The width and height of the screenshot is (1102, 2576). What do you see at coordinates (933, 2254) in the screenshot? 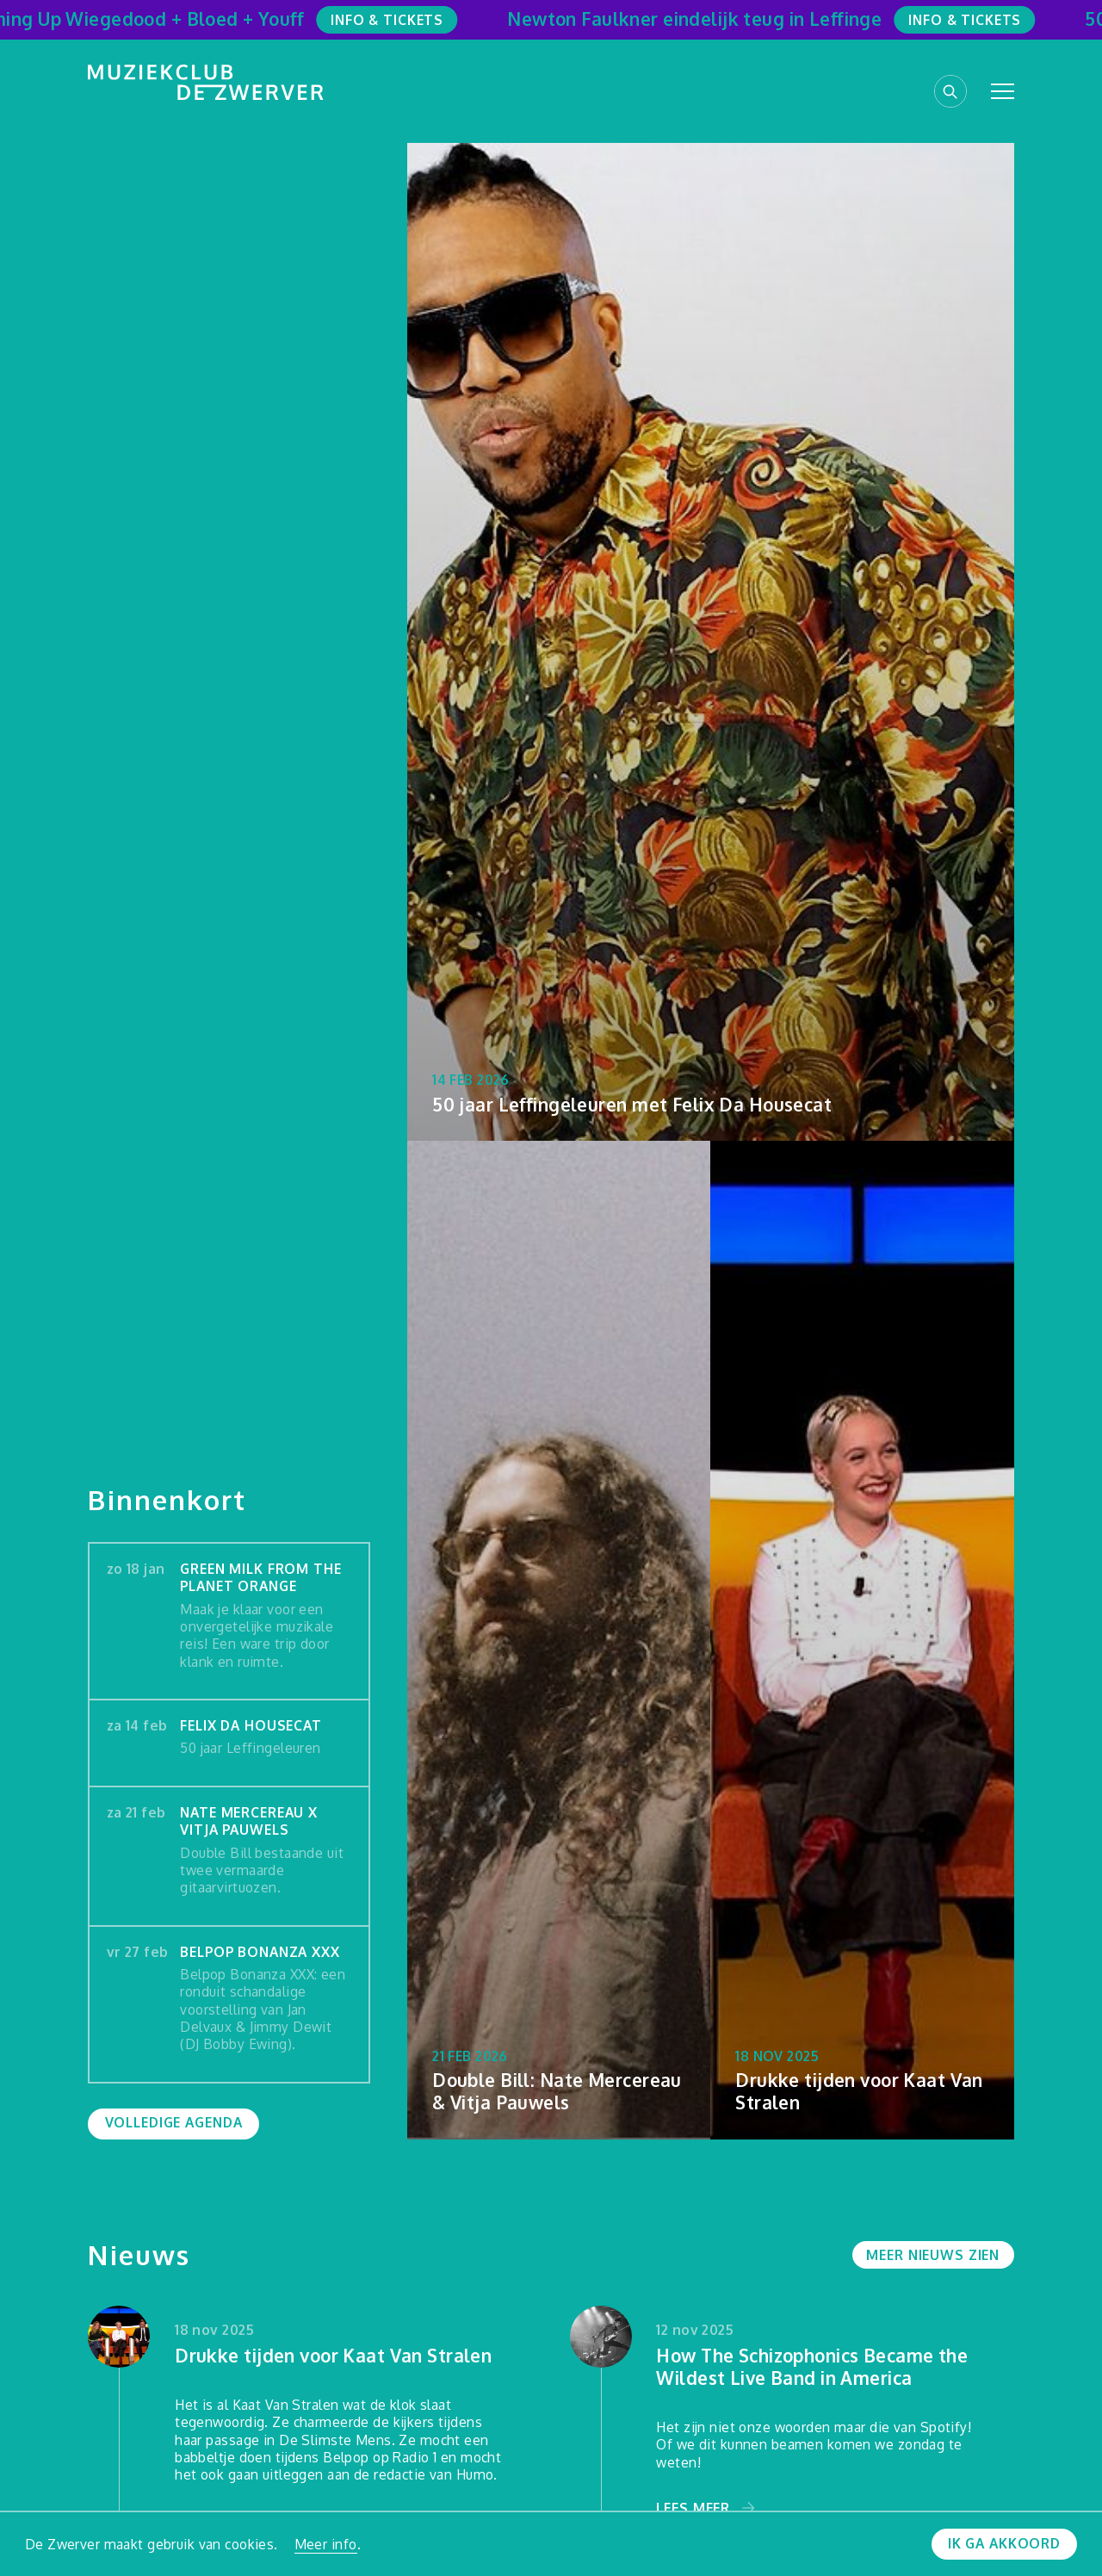
I see `Meer nieuws zien` at bounding box center [933, 2254].